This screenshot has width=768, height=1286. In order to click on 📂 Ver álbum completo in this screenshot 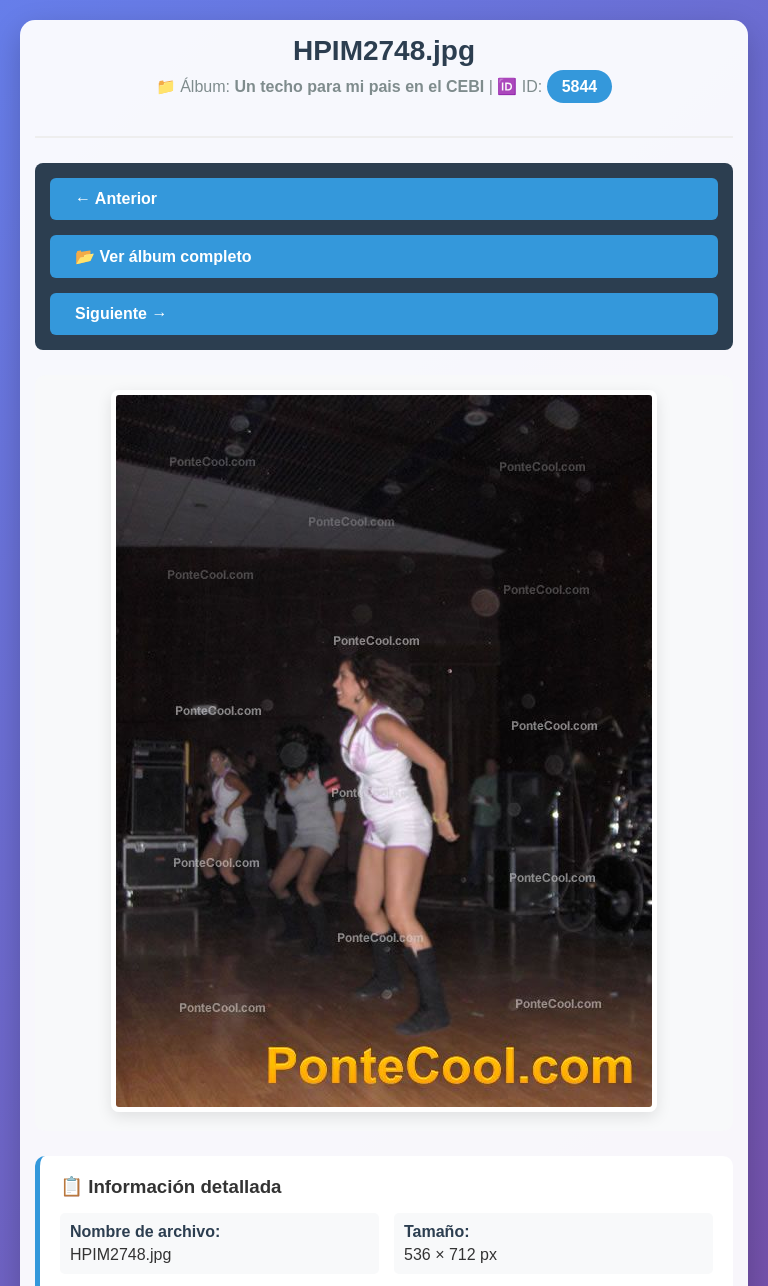, I will do `click(163, 256)`.